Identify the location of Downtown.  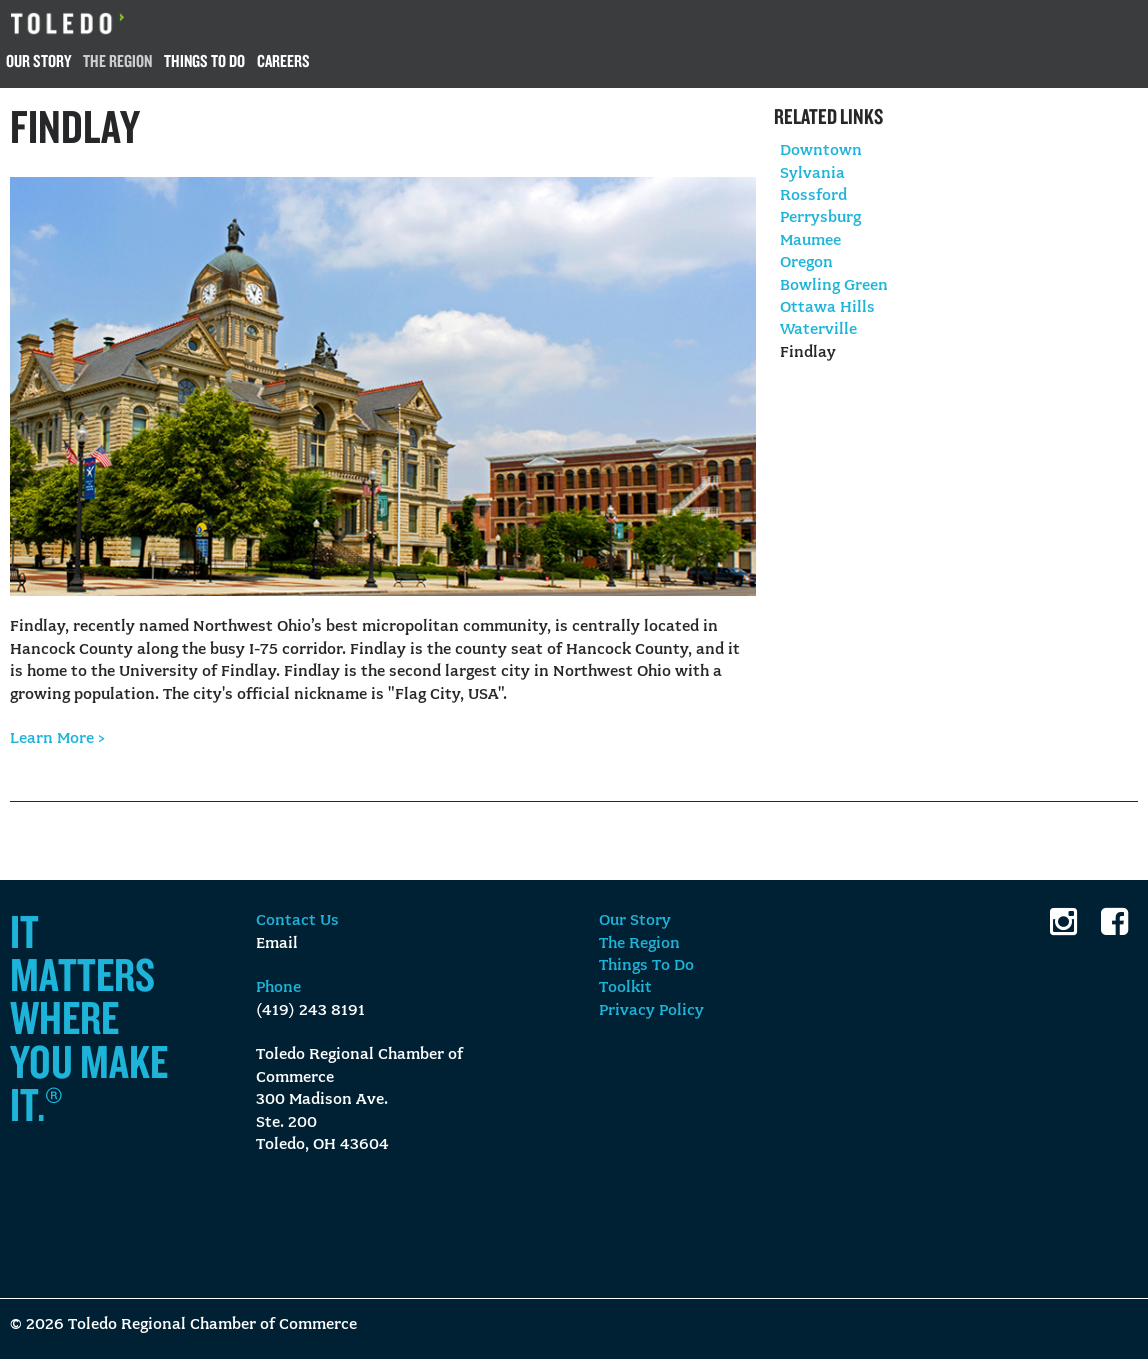
(821, 151).